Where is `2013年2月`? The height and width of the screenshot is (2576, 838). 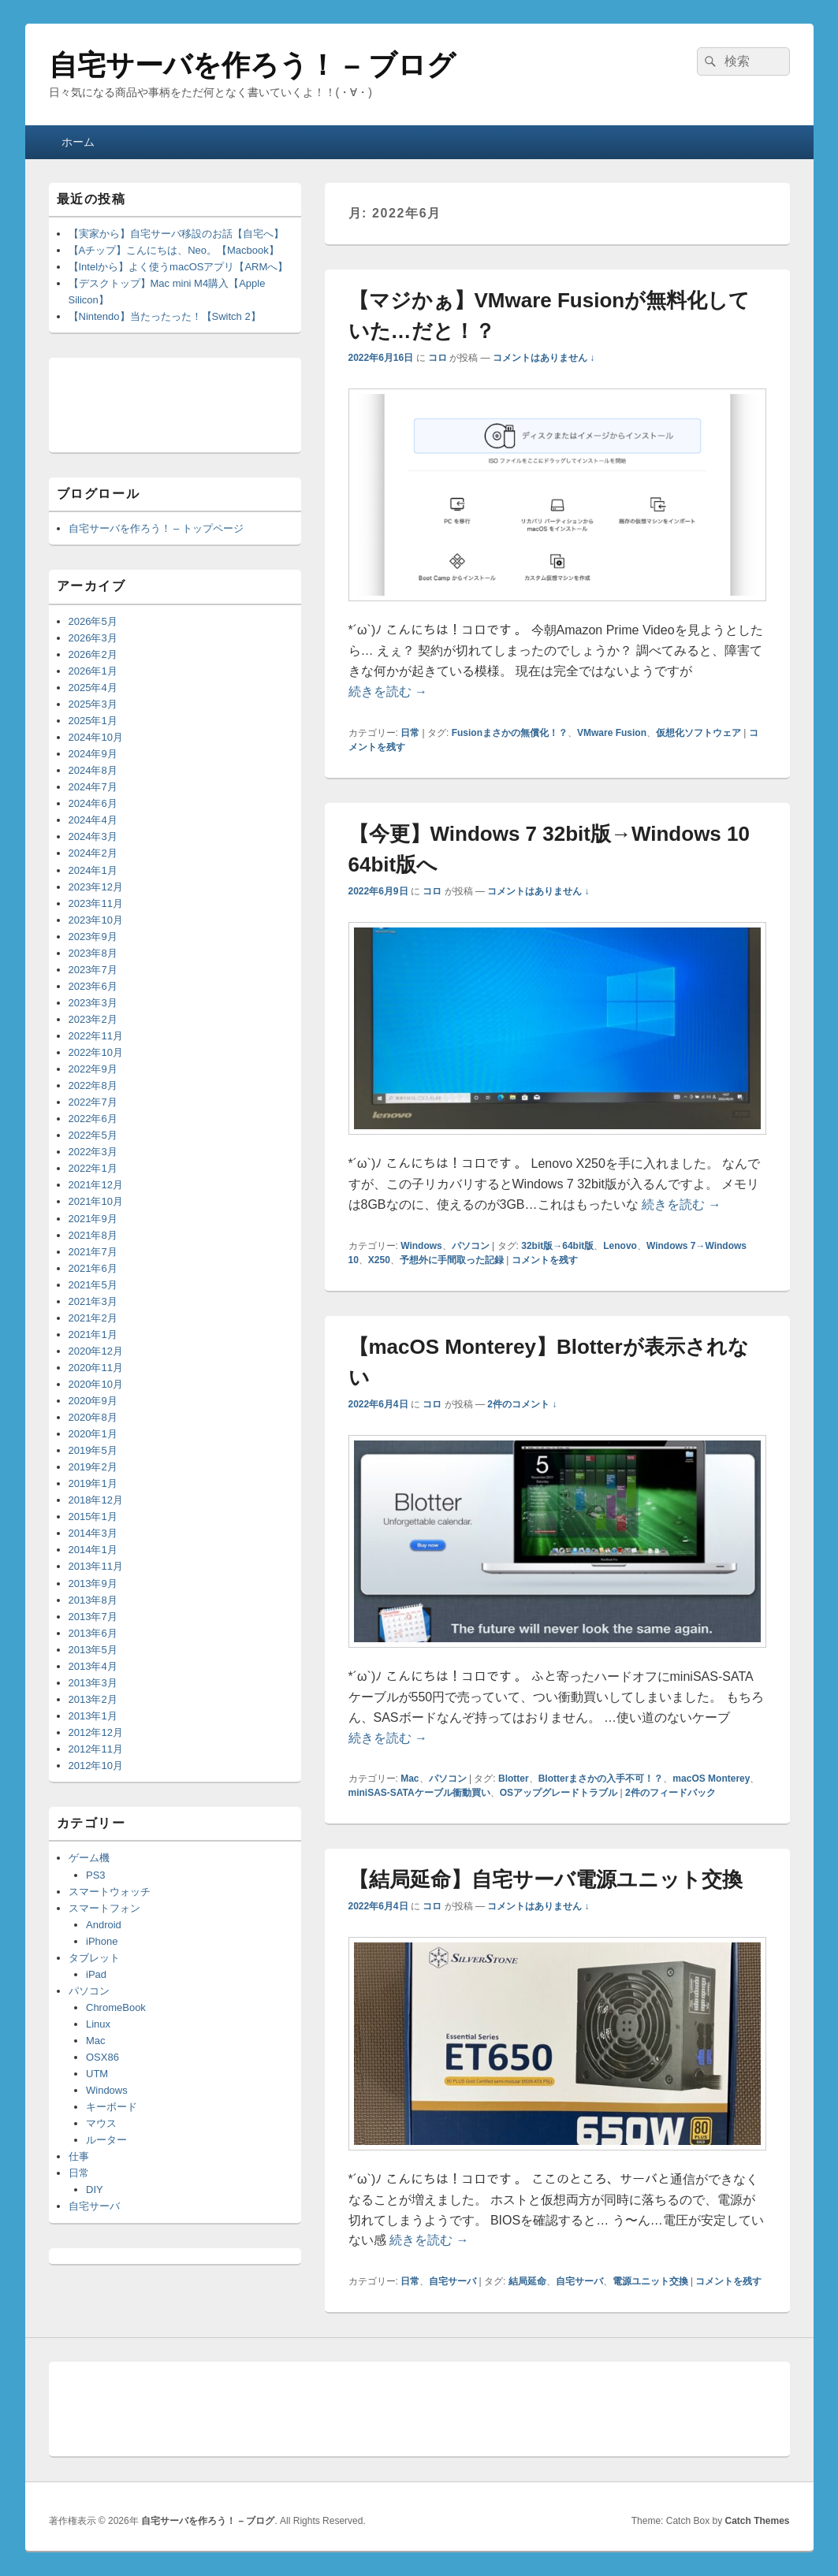
2013年2月 is located at coordinates (93, 1699).